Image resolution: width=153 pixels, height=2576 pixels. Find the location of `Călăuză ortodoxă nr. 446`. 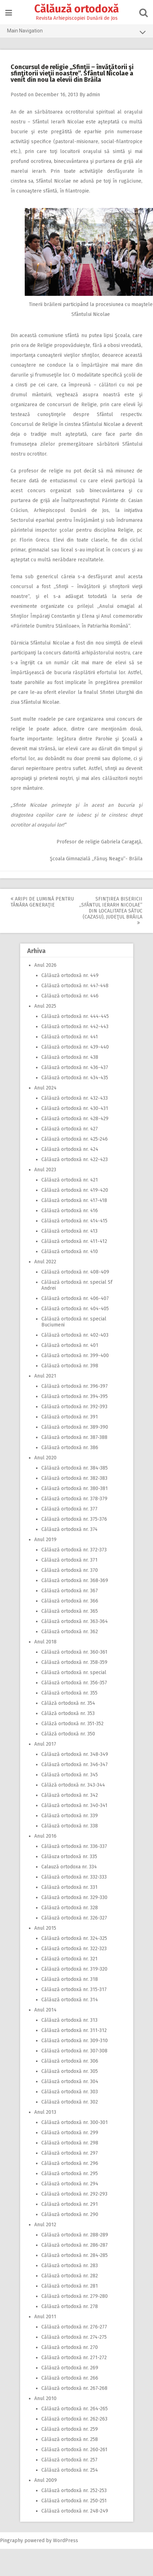

Călăuză ortodoxă nr. 446 is located at coordinates (70, 996).